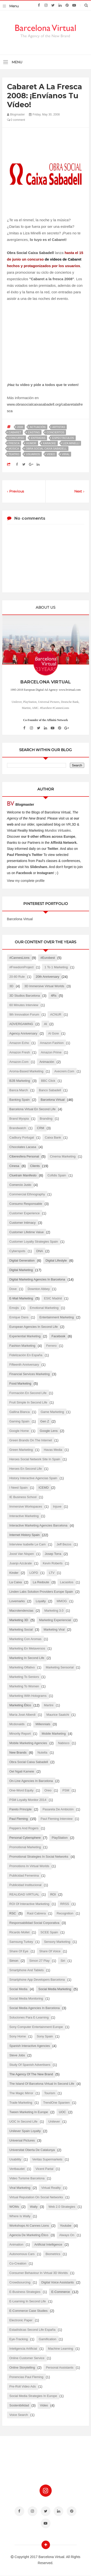  Describe the element at coordinates (60, 1667) in the screenshot. I see `Marketing sensorial` at that location.